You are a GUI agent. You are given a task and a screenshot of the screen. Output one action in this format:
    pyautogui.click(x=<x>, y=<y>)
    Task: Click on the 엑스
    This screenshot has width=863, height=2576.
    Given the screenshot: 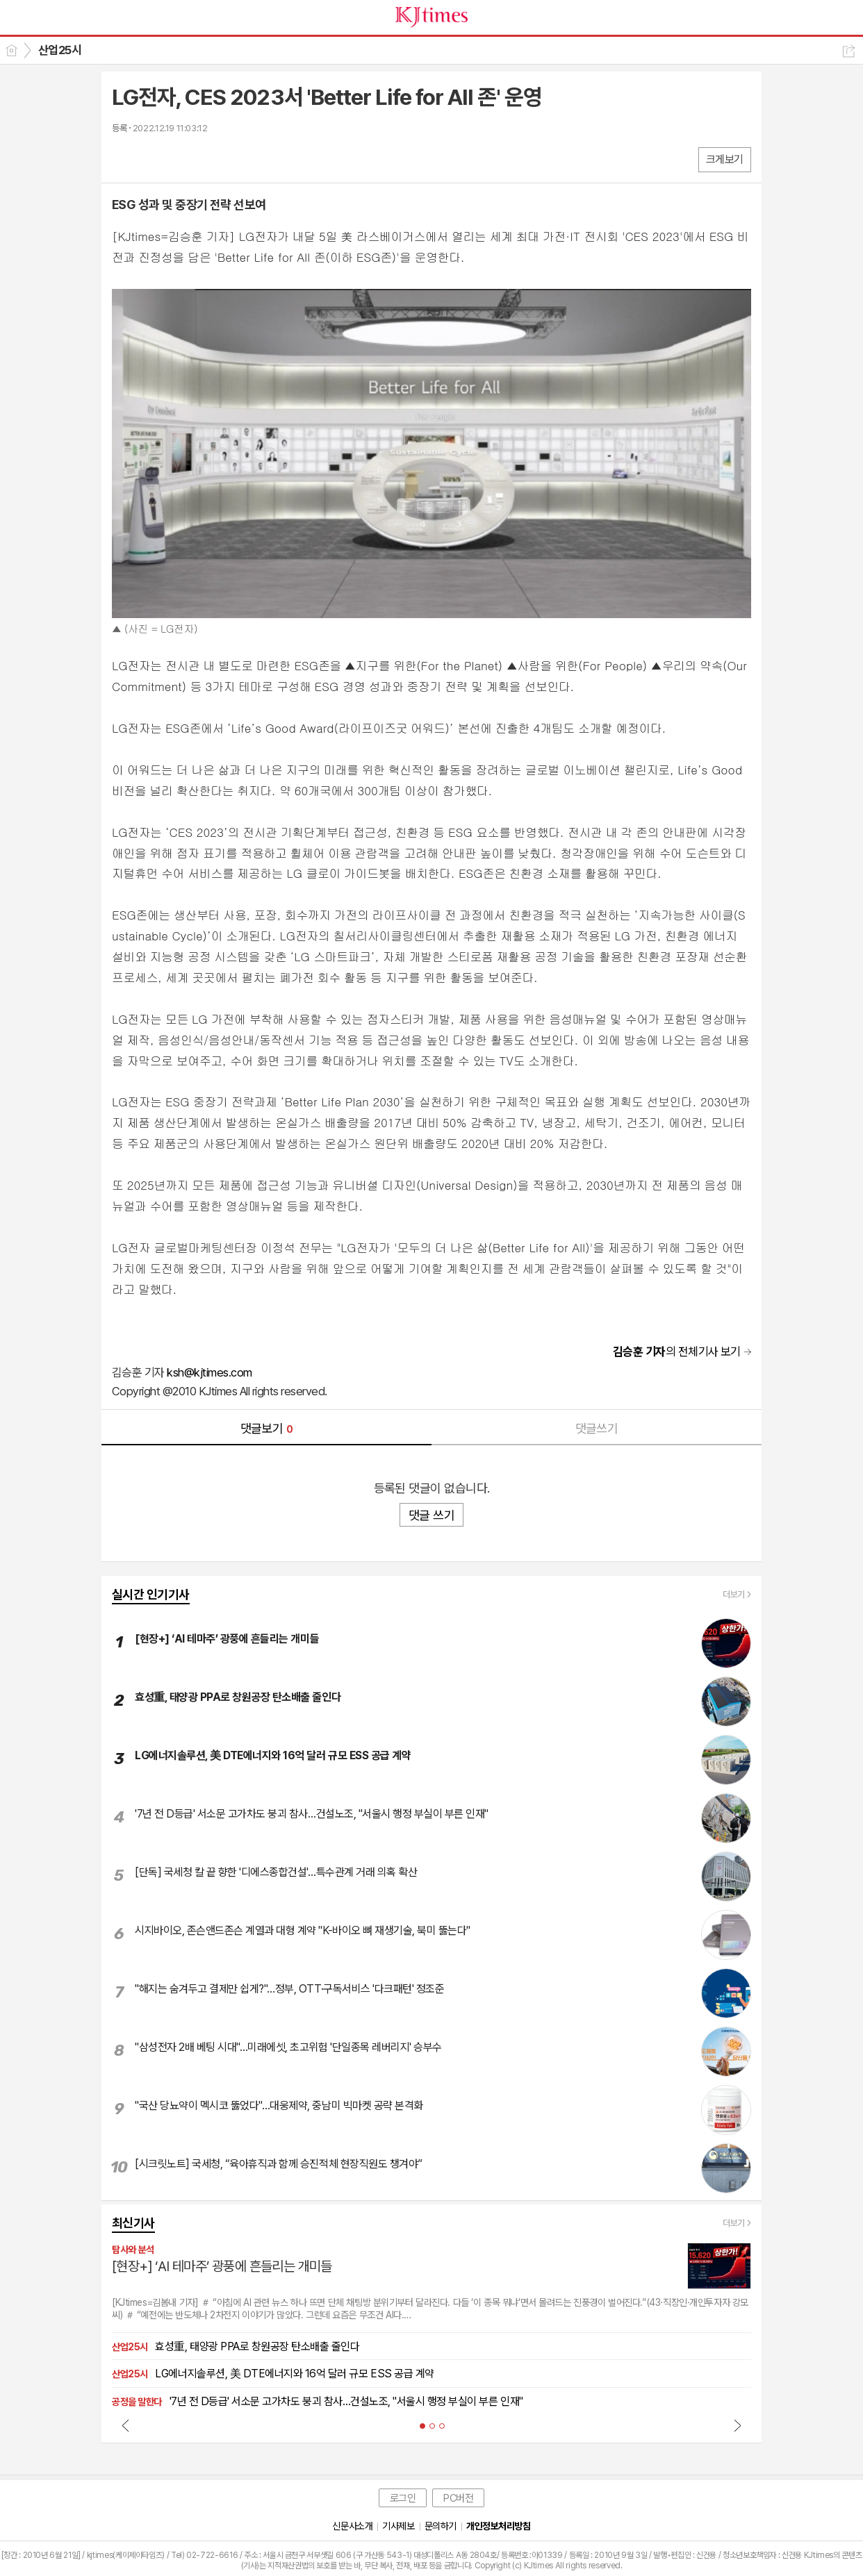 What is the action you would take?
    pyautogui.click(x=152, y=159)
    